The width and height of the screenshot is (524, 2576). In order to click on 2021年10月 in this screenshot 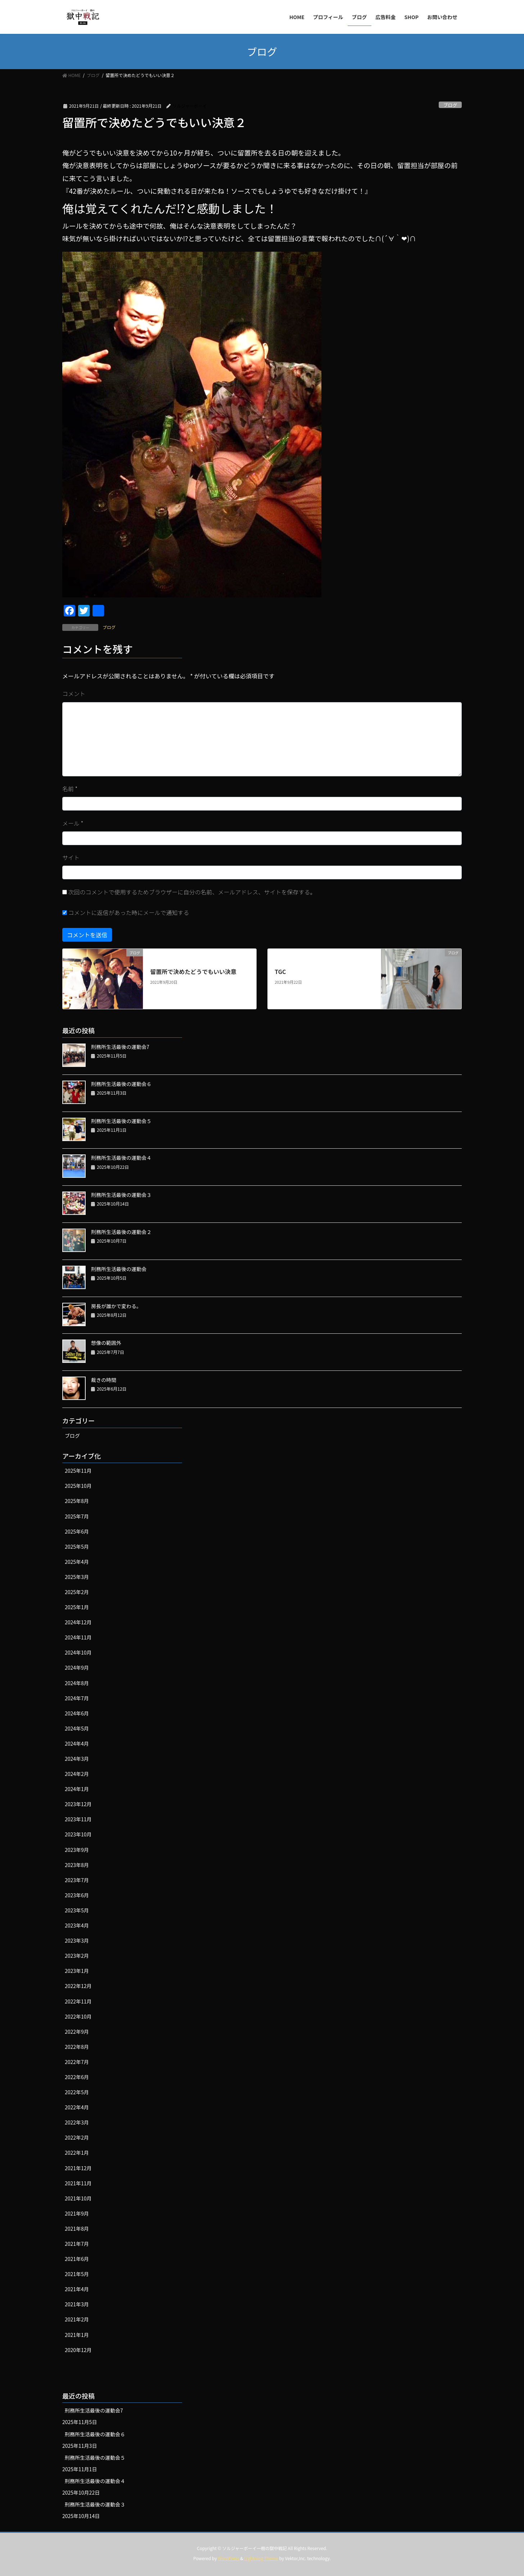, I will do `click(78, 2198)`.